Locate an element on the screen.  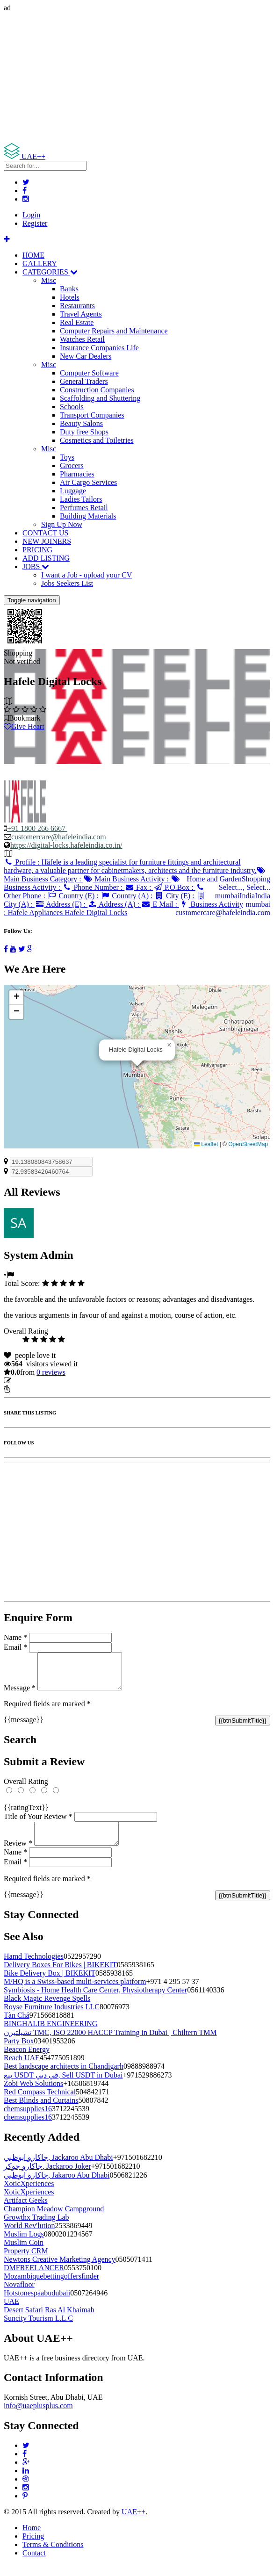
Hotels is located at coordinates (69, 297).